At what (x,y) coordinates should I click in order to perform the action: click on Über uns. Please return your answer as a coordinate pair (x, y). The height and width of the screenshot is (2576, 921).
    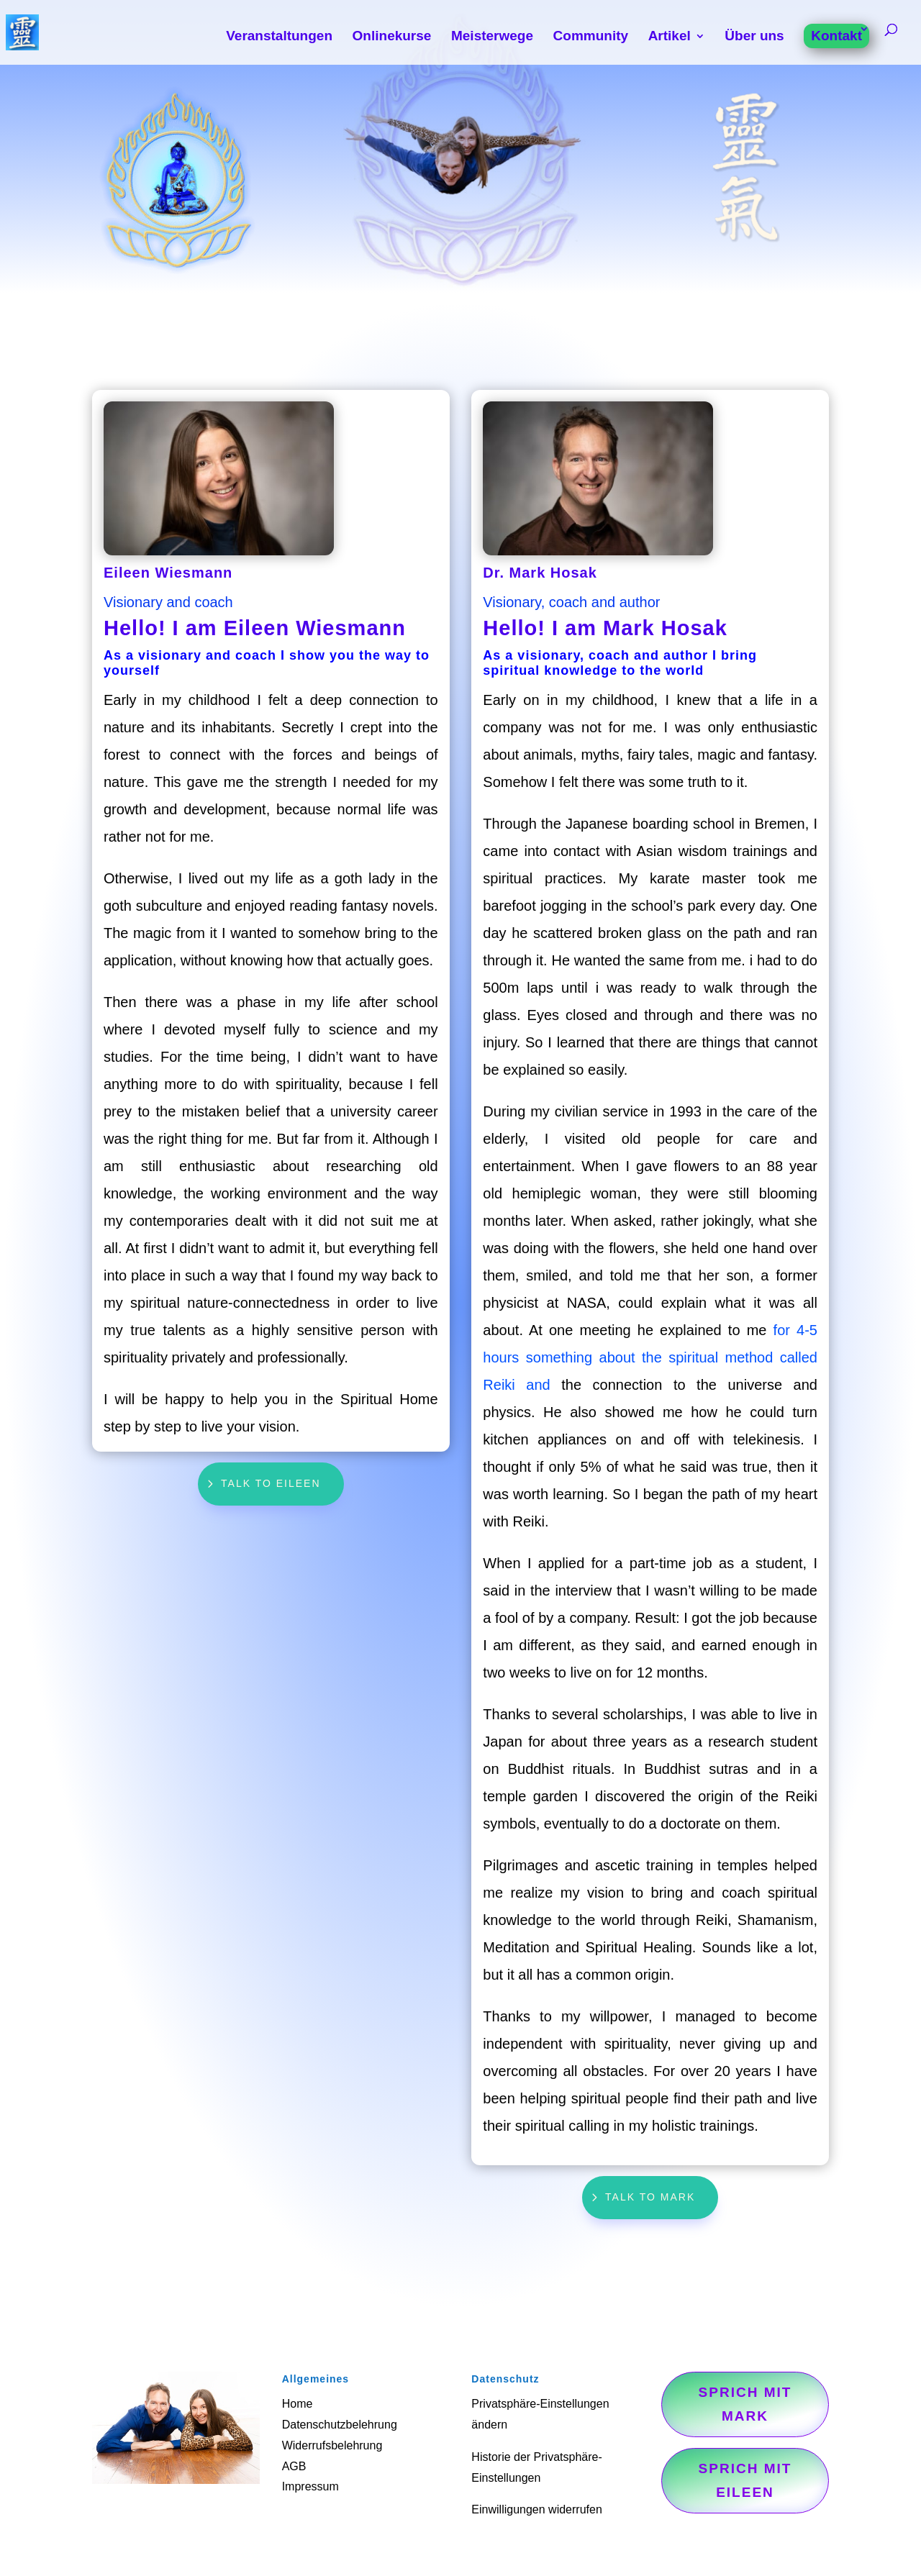
    Looking at the image, I should click on (754, 37).